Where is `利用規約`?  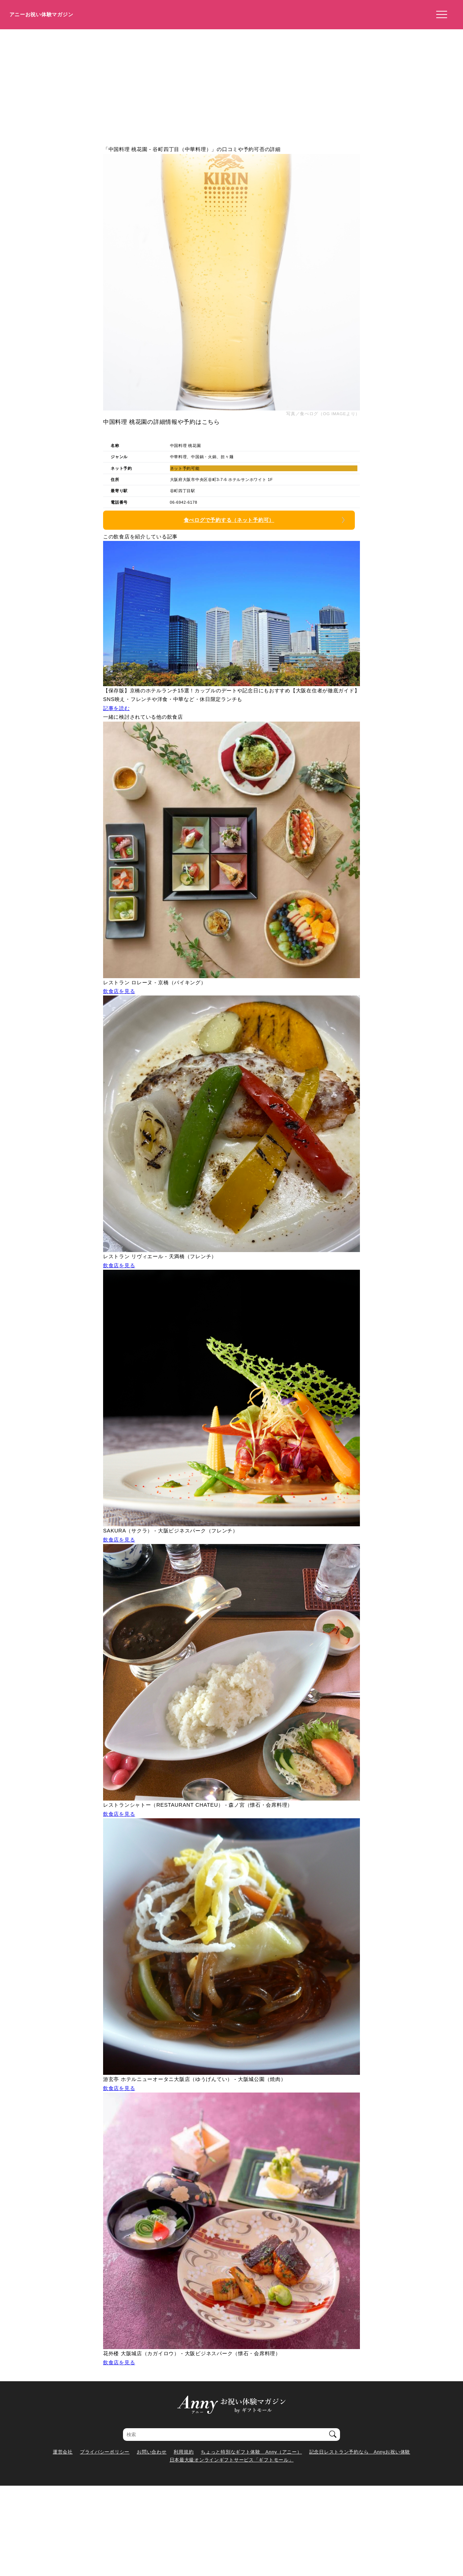 利用規約 is located at coordinates (184, 2452).